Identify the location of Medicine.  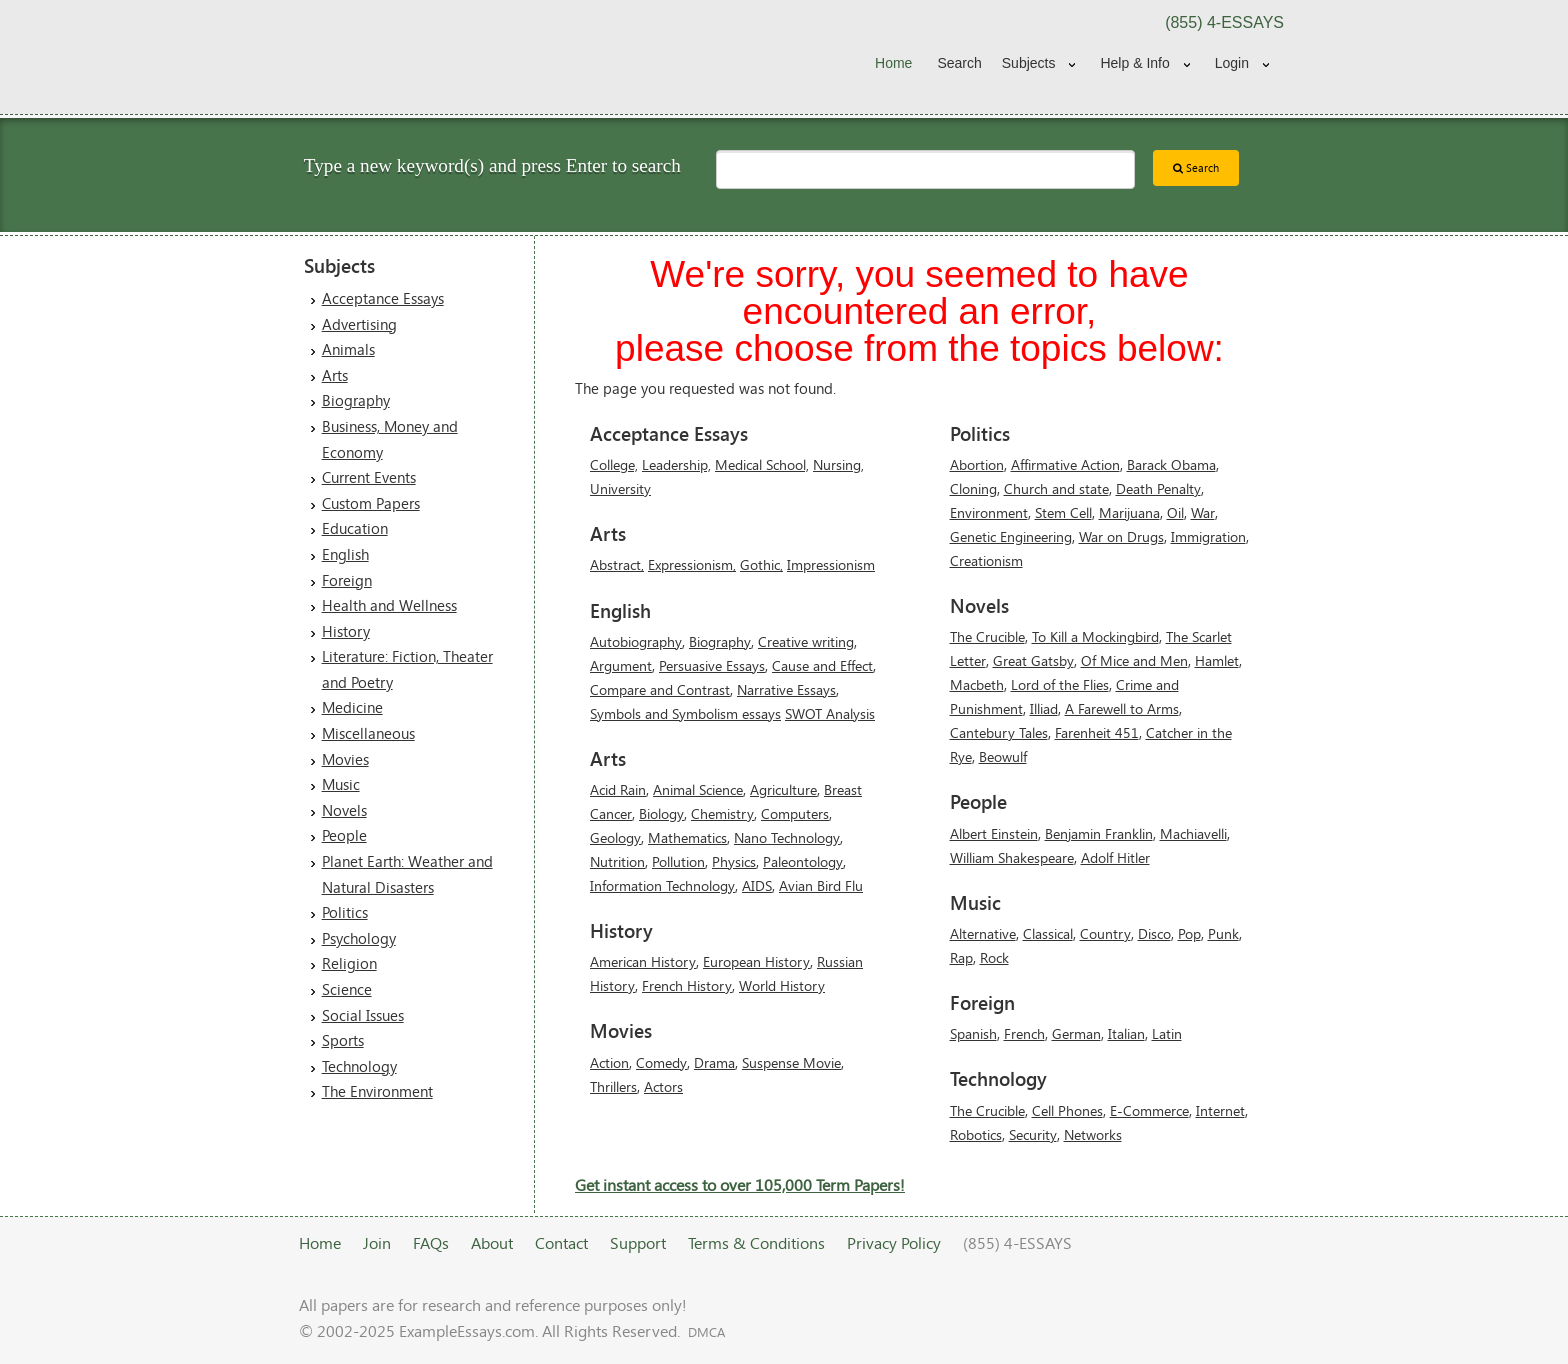
(352, 707).